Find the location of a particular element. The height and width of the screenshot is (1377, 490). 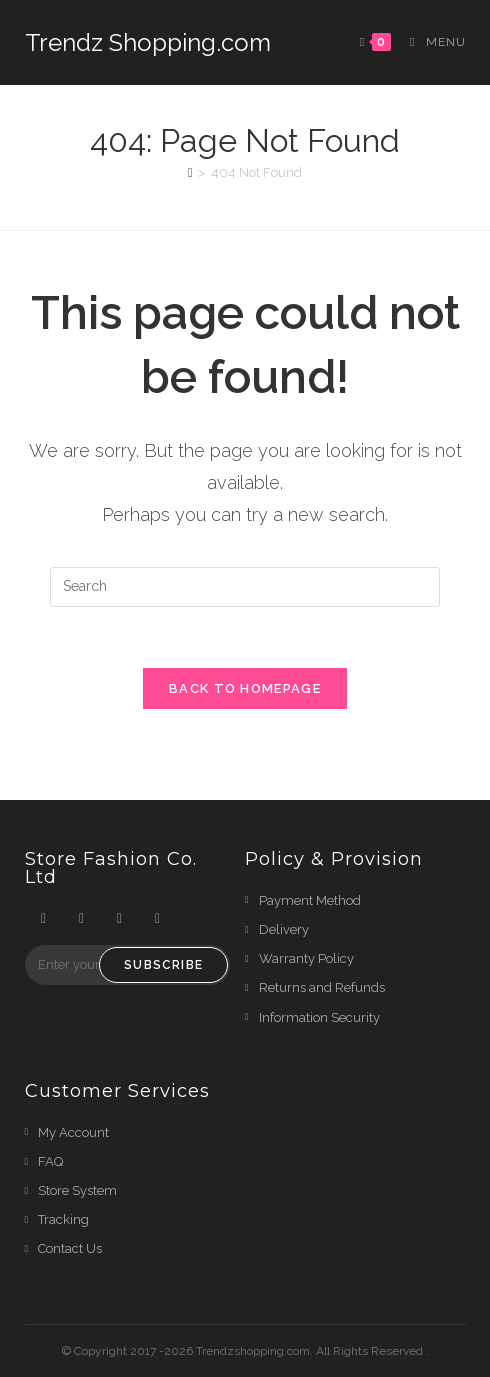

Store System is located at coordinates (77, 1190).